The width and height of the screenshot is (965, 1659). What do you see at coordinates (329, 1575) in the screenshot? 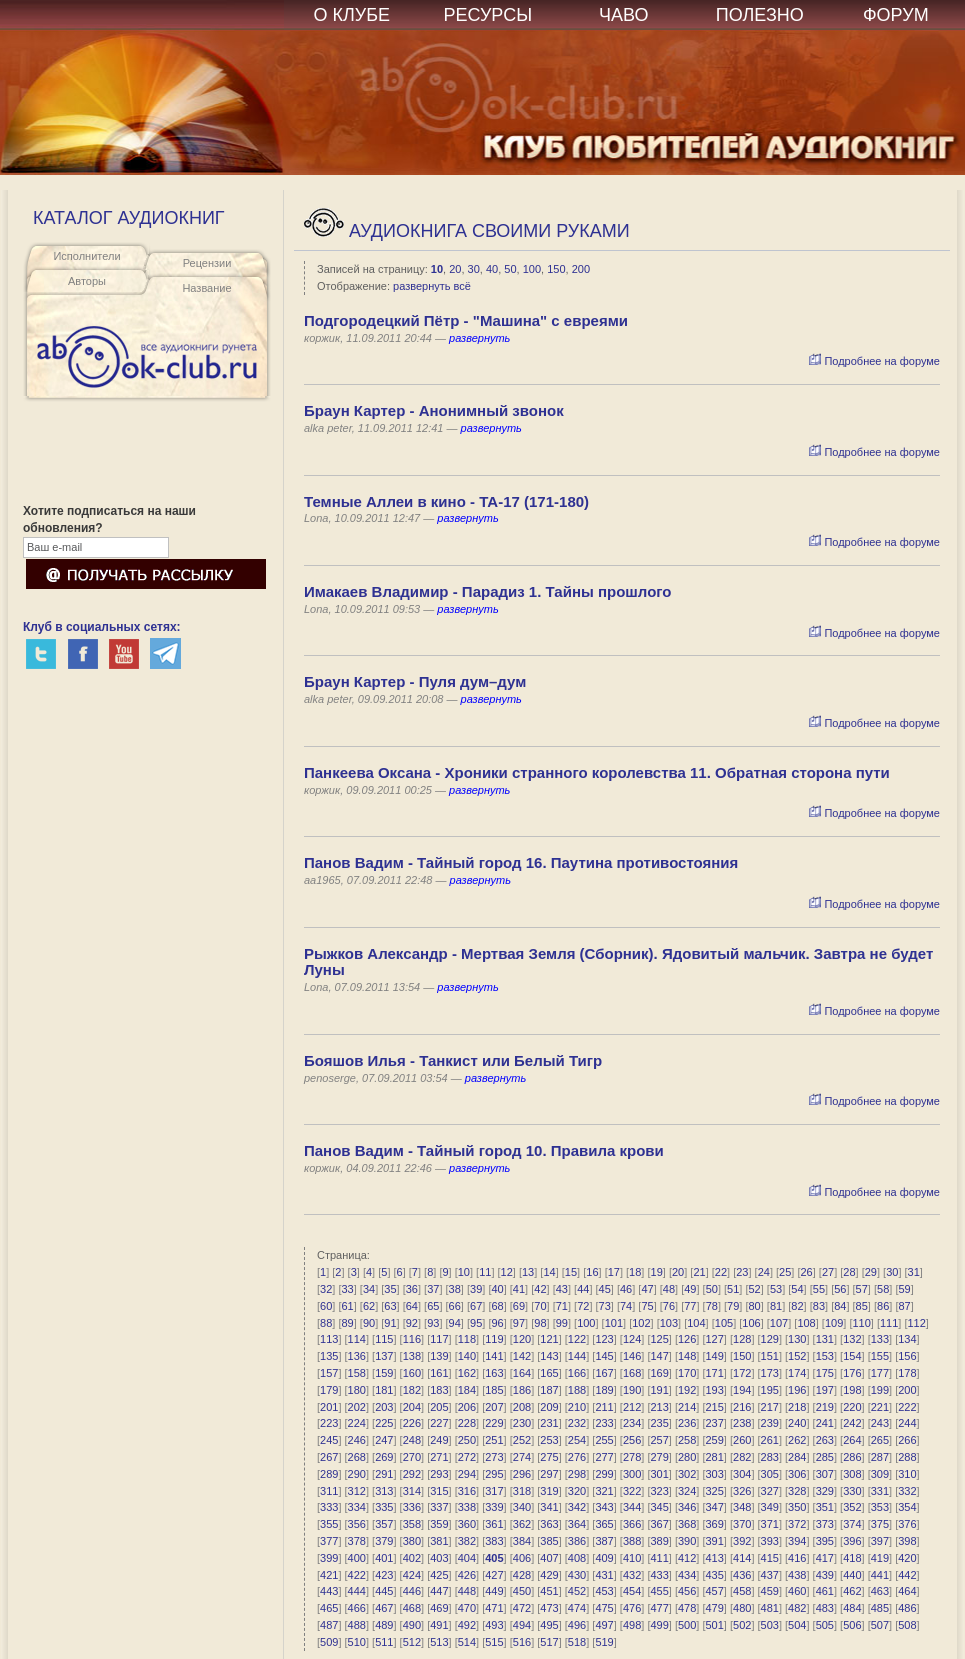
I see `421` at bounding box center [329, 1575].